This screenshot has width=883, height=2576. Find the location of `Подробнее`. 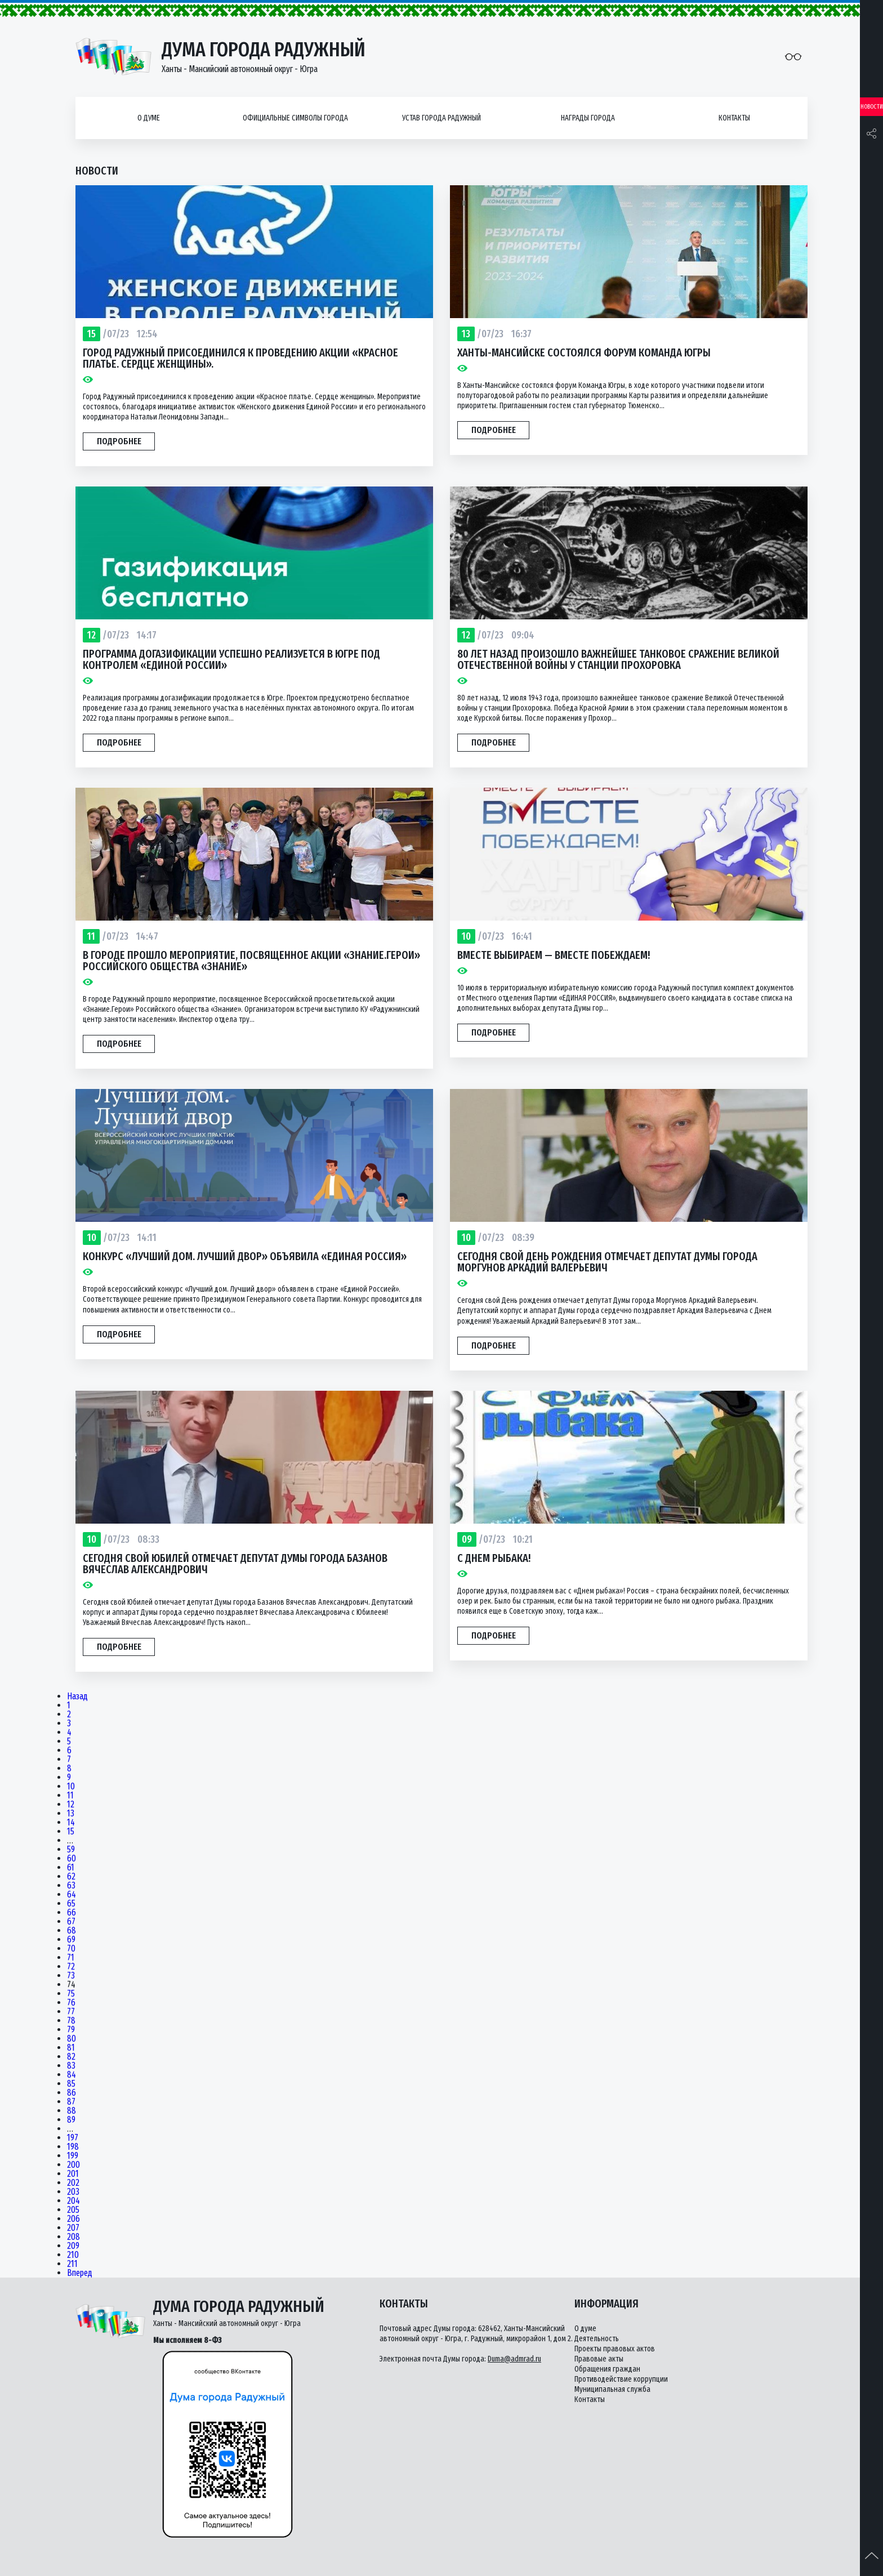

Подробнее is located at coordinates (119, 441).